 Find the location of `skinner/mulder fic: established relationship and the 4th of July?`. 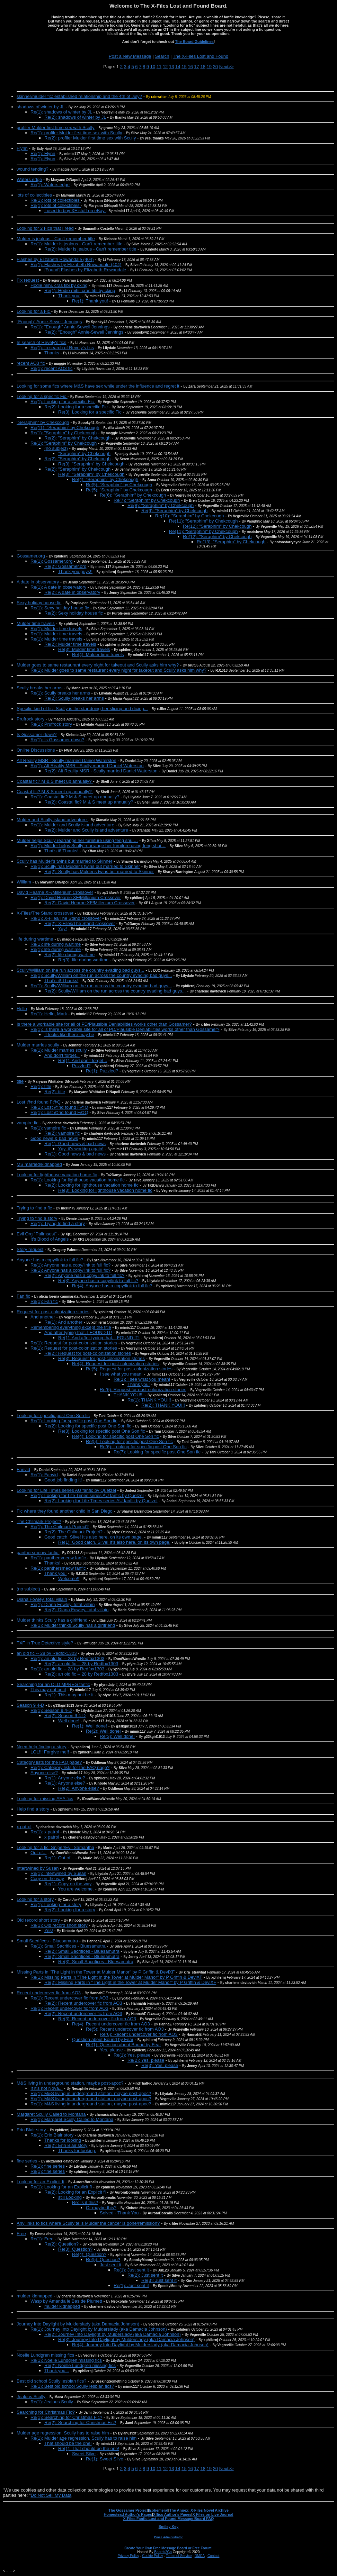

skinner/mulder fic: established relationship and the 4th of July? is located at coordinates (79, 96).